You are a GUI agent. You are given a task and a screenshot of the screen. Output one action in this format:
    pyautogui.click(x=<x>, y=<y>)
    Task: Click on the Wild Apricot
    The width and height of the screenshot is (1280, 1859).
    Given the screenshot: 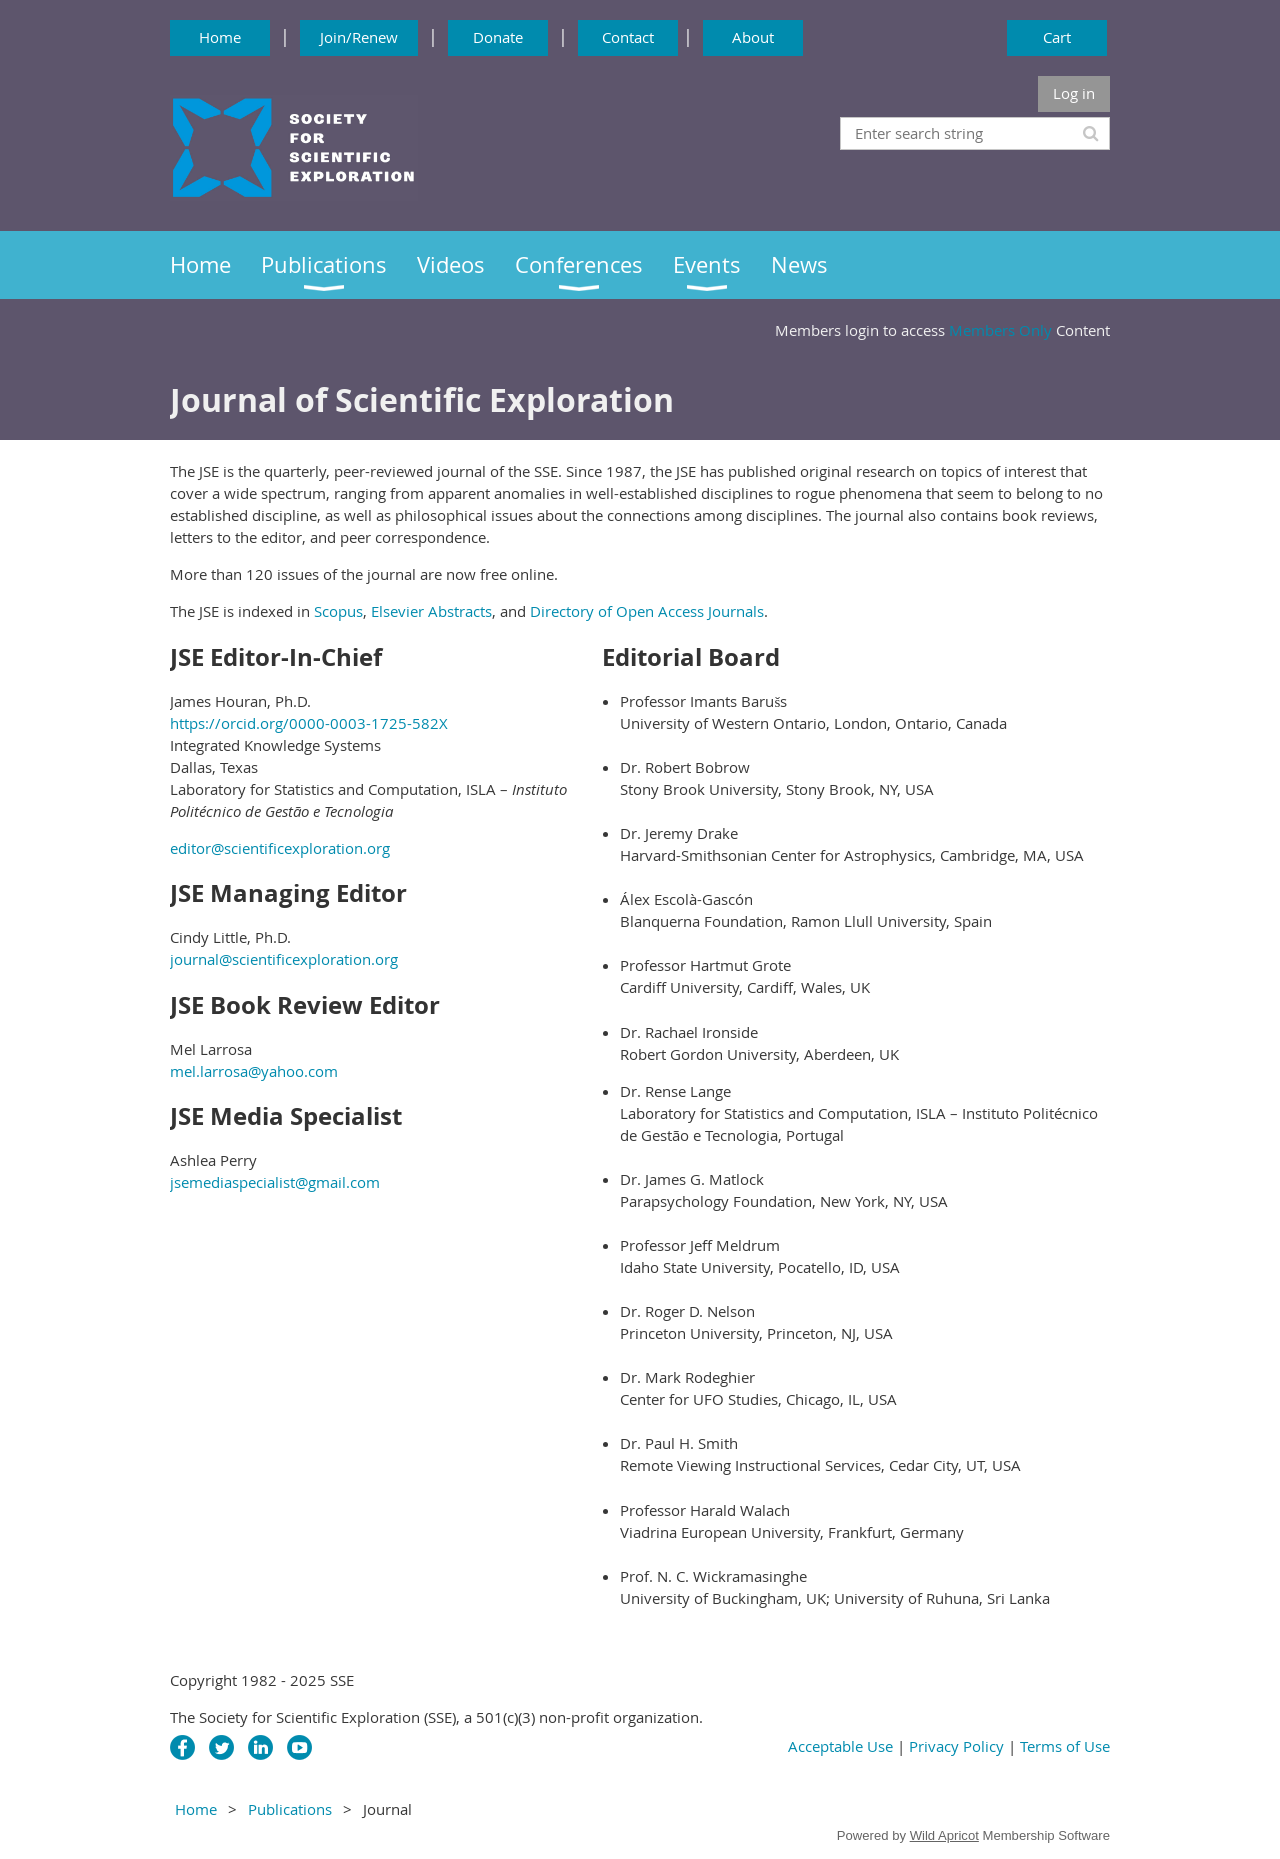 What is the action you would take?
    pyautogui.click(x=944, y=1835)
    